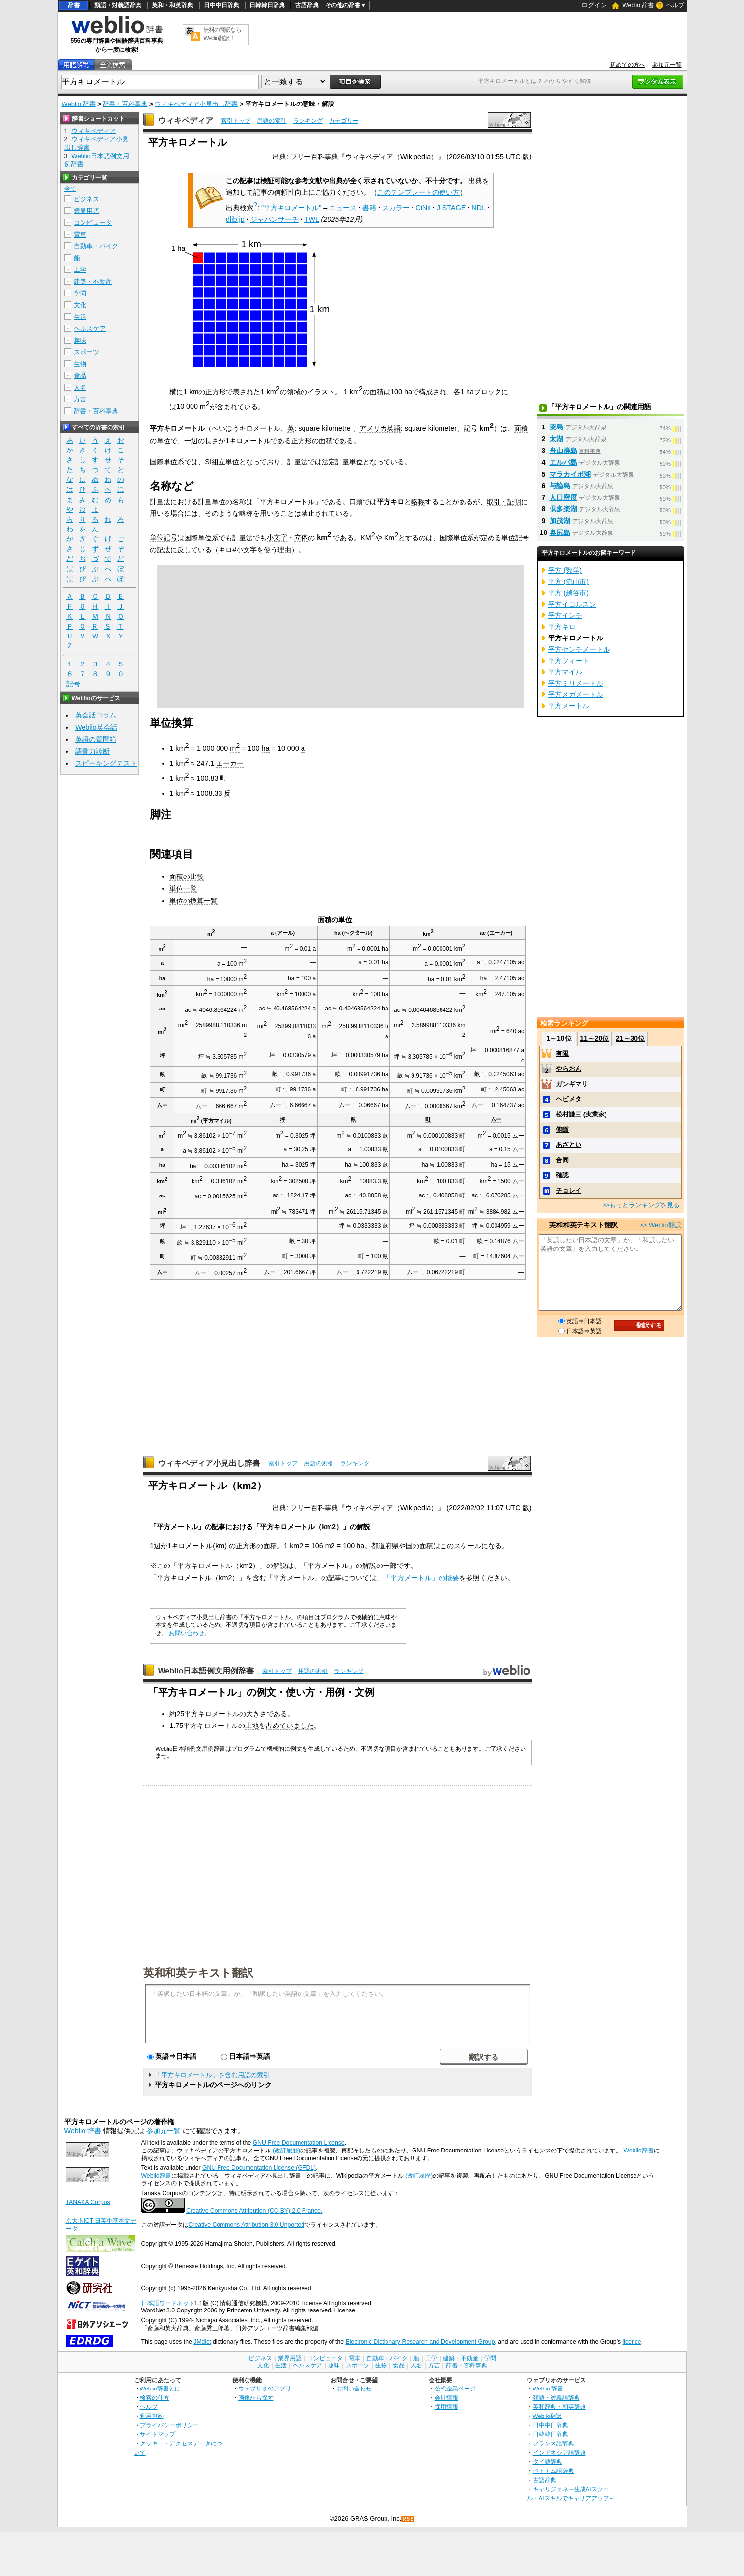 The image size is (744, 2576). I want to click on 平方マイル, so click(565, 672).